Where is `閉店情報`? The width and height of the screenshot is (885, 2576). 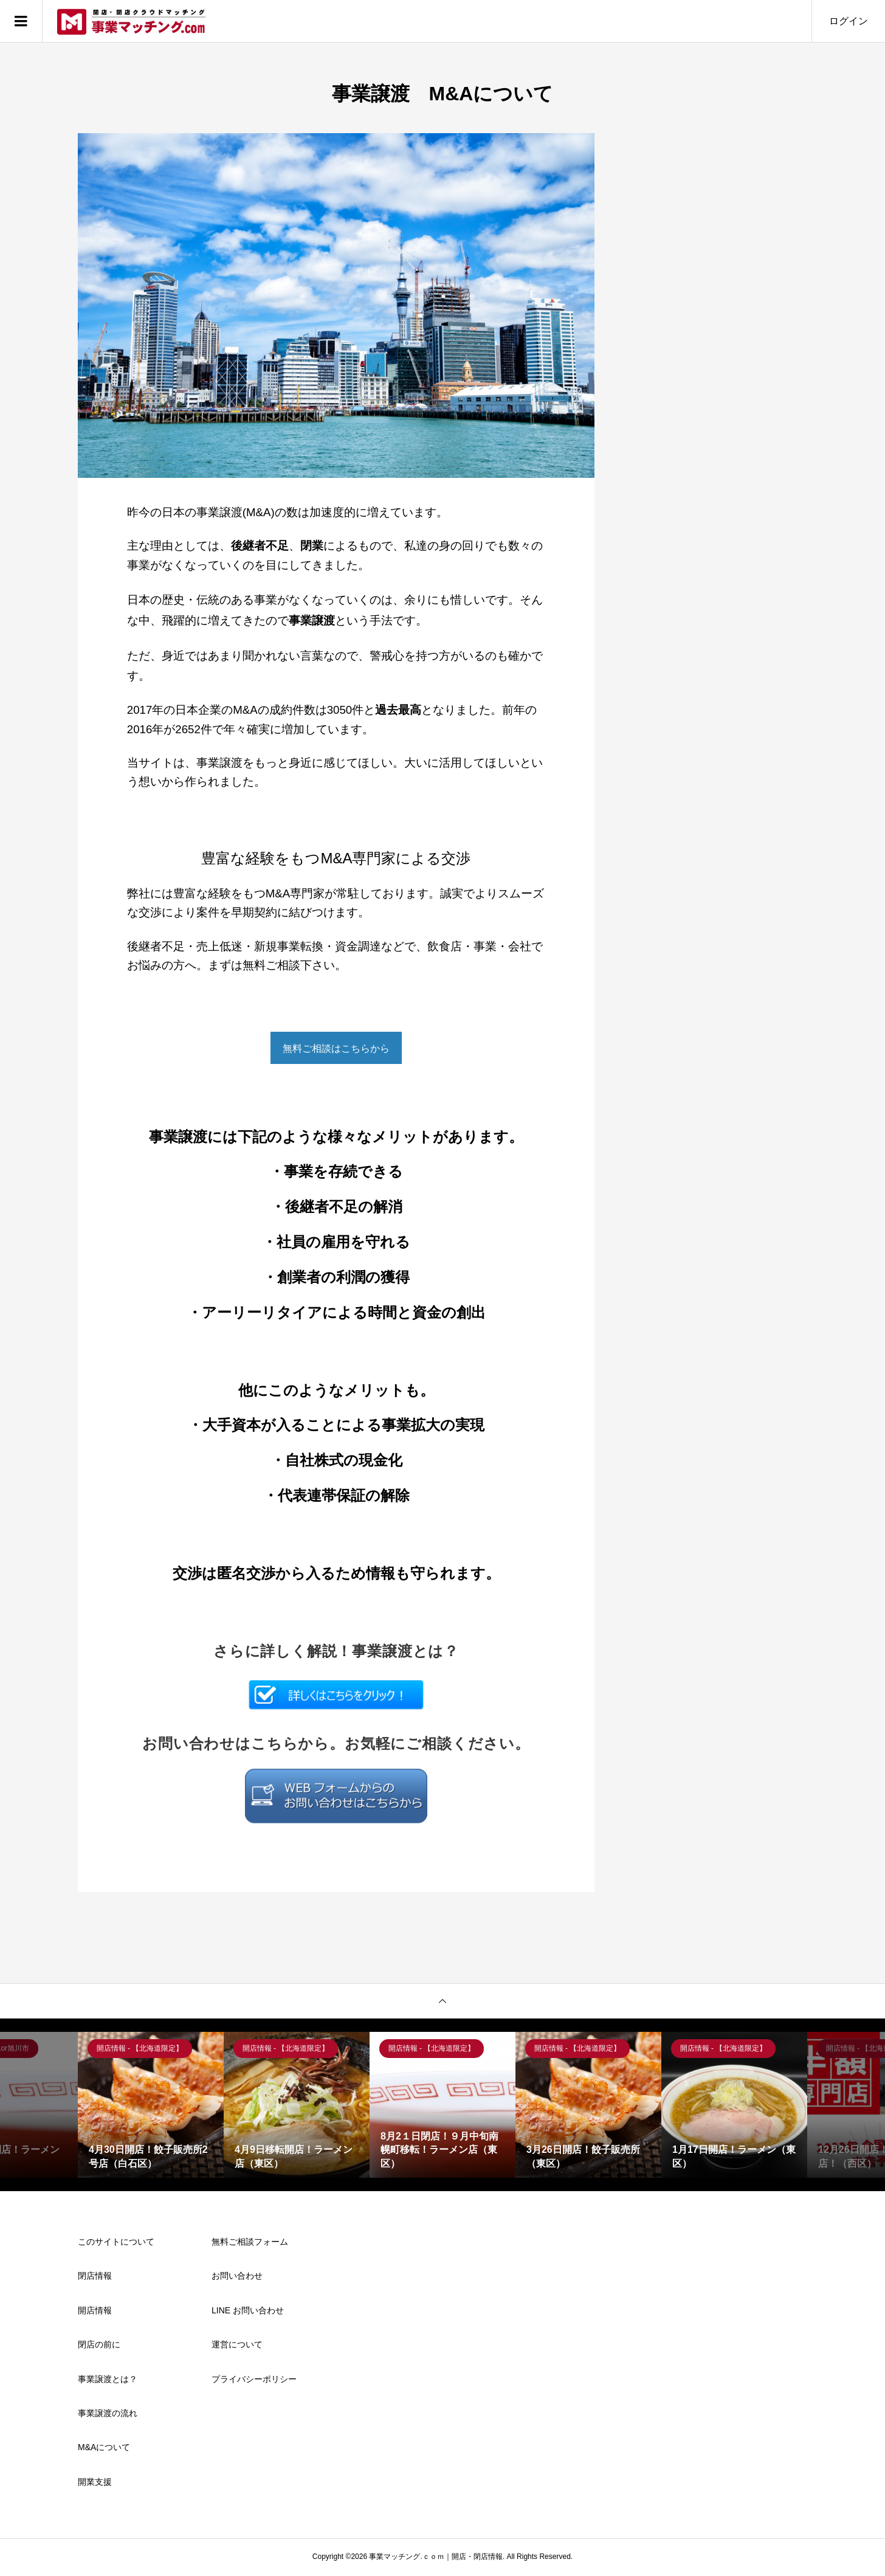
閉店情報 is located at coordinates (95, 2277).